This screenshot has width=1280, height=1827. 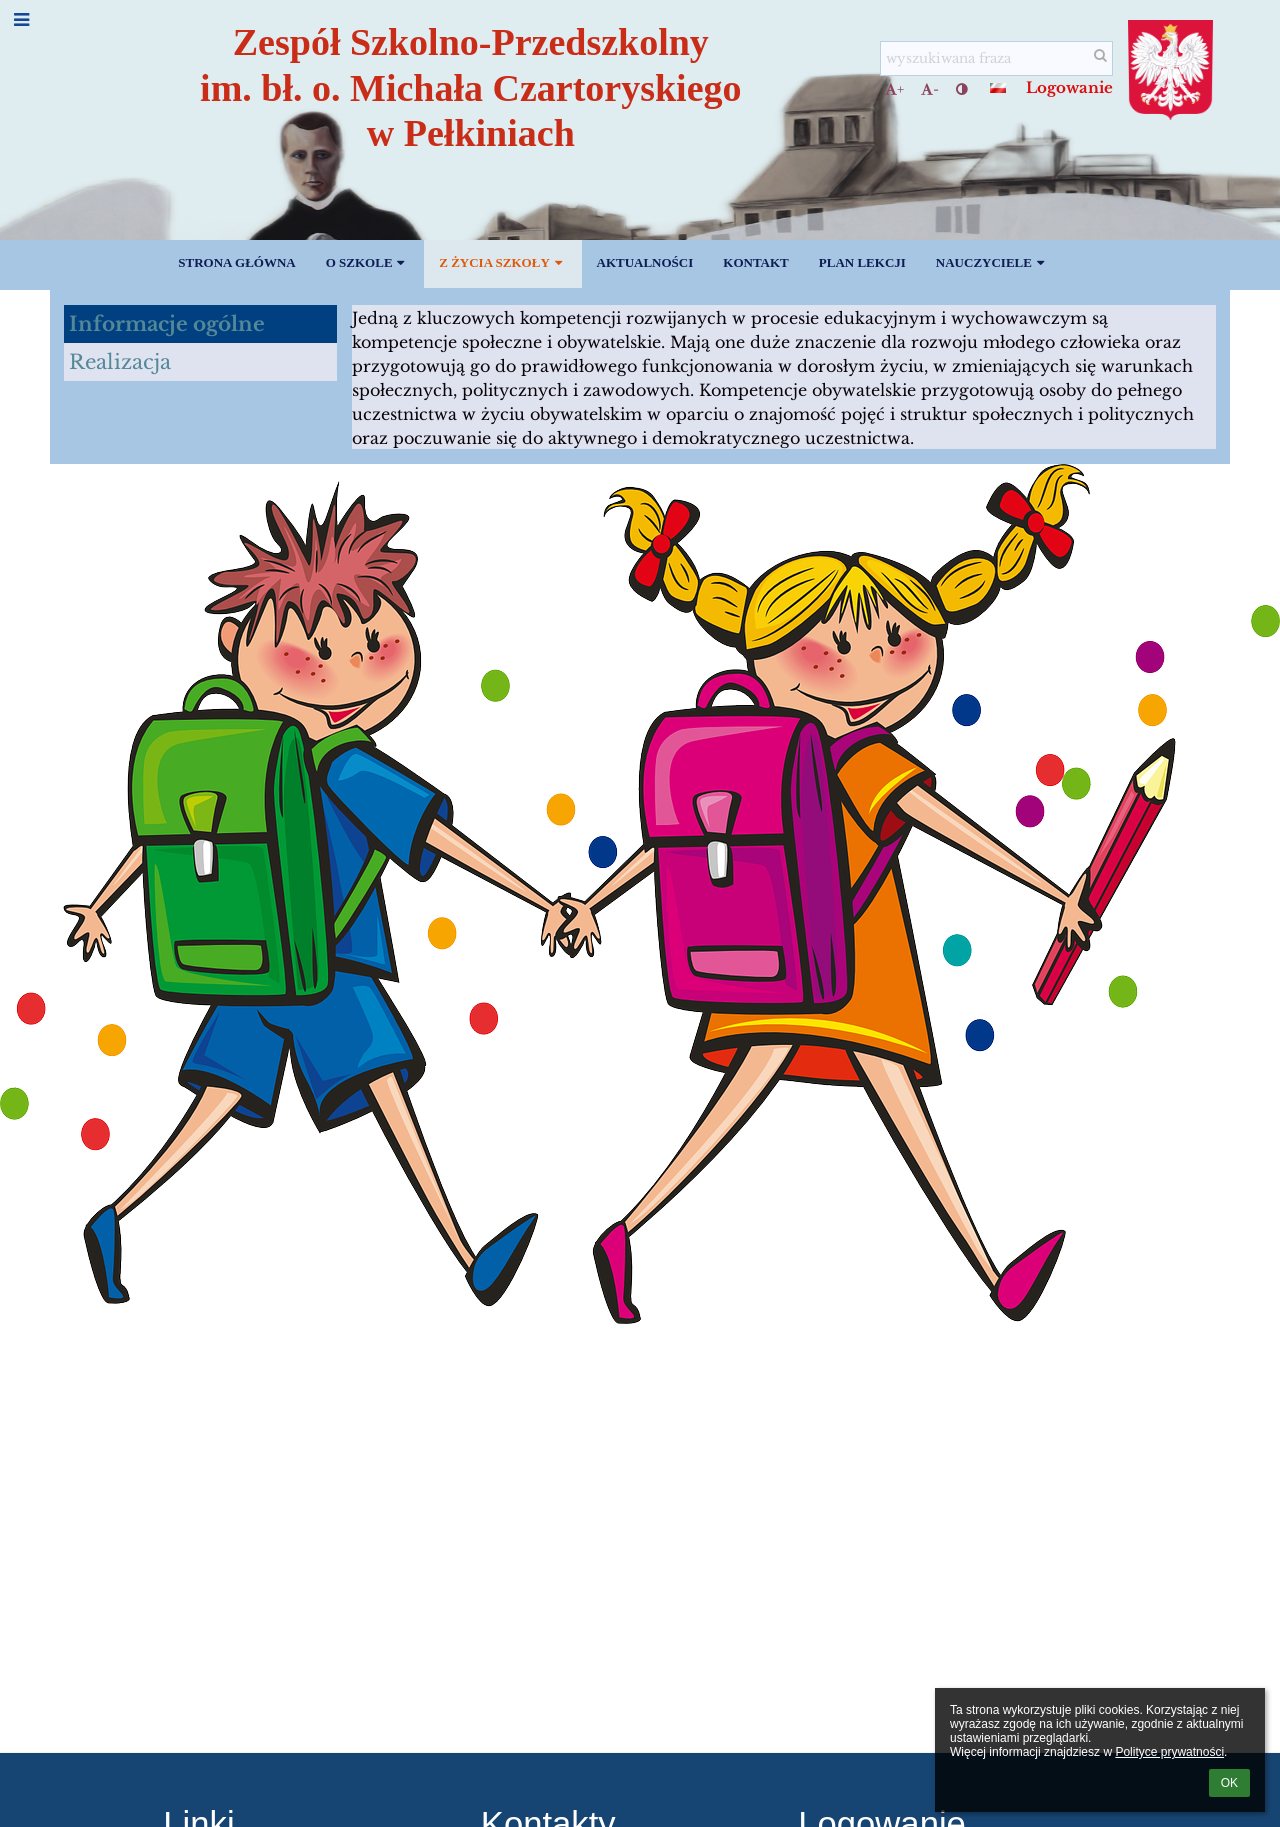 What do you see at coordinates (930, 89) in the screenshot?
I see `- [button]` at bounding box center [930, 89].